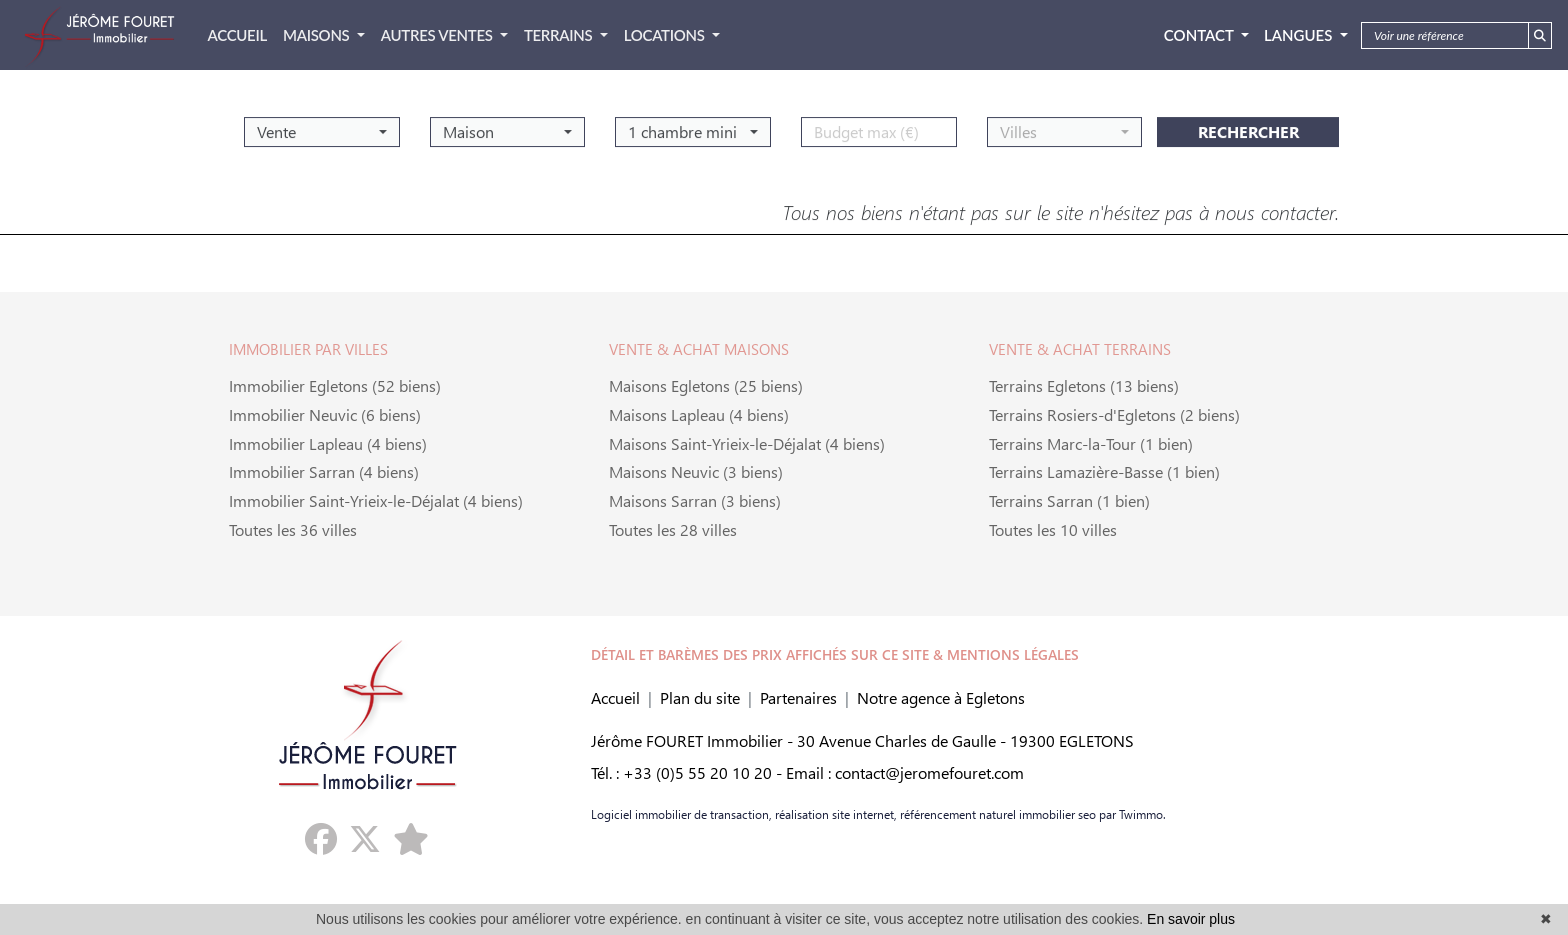 This screenshot has width=1568, height=935. I want to click on En savoir plus, so click(1191, 919).